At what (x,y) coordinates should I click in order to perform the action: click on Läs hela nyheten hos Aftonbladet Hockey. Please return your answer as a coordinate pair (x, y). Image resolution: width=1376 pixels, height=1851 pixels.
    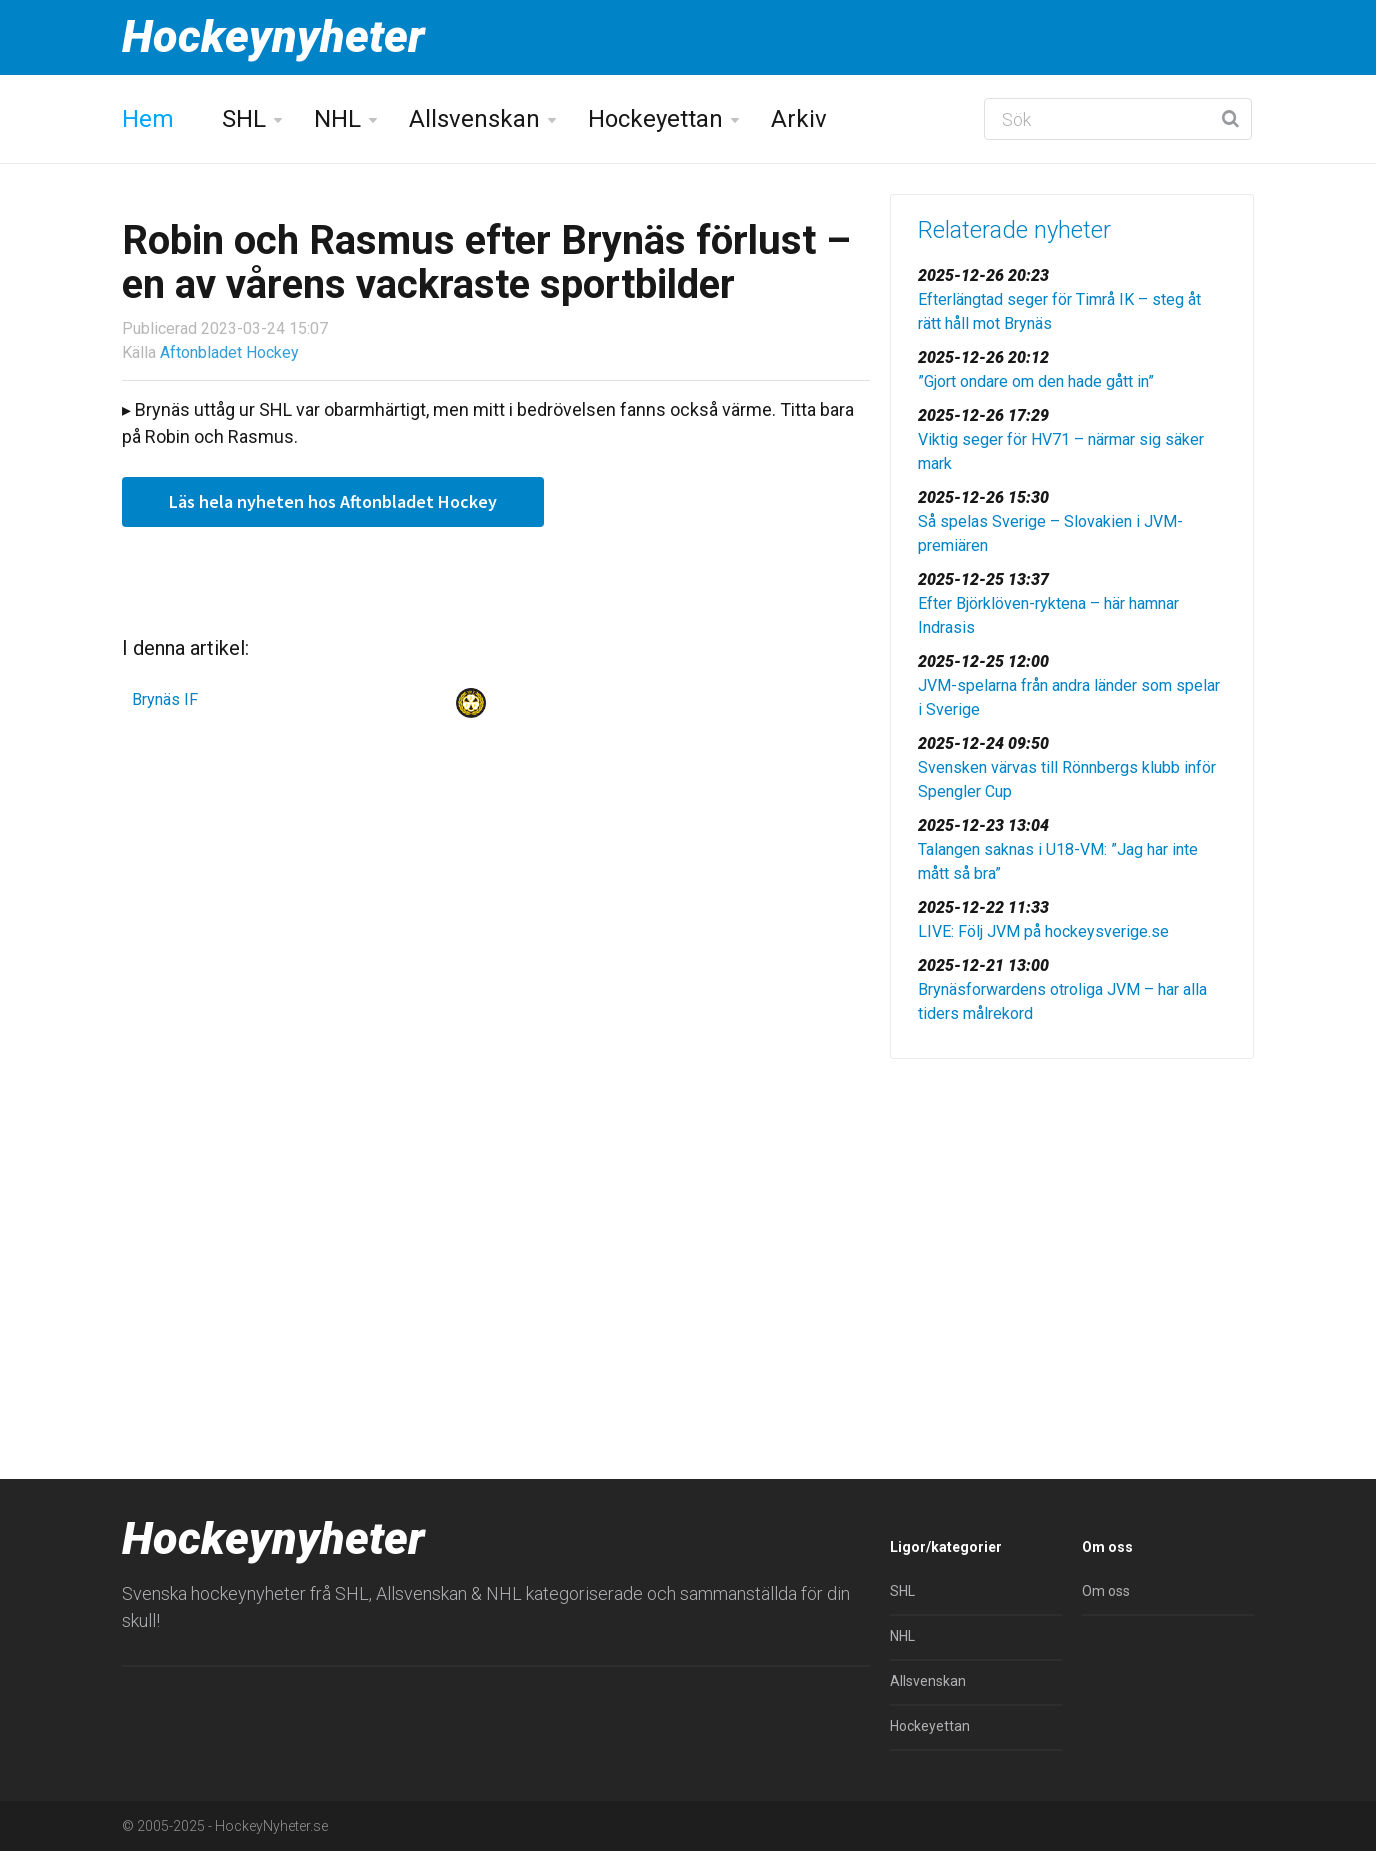
    Looking at the image, I should click on (333, 501).